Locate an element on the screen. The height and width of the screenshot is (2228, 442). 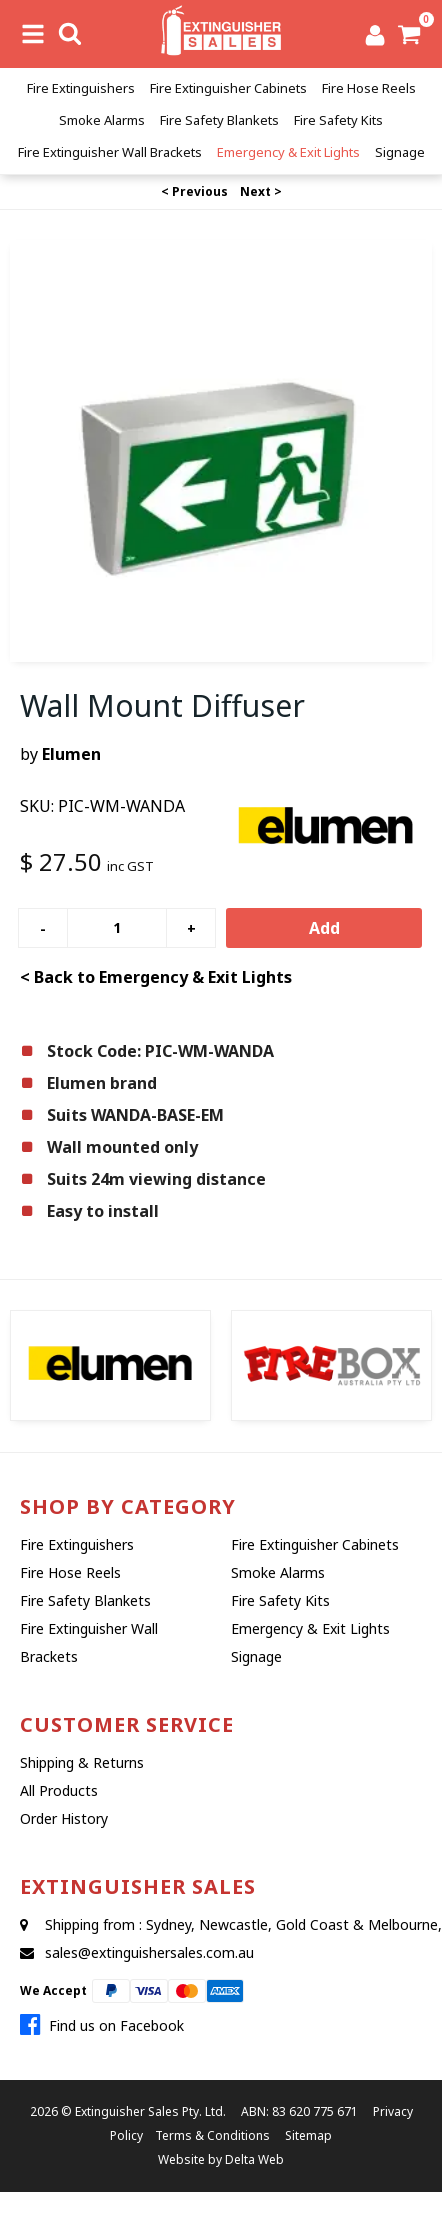
Fire Extinguisher Cabinets is located at coordinates (228, 88).